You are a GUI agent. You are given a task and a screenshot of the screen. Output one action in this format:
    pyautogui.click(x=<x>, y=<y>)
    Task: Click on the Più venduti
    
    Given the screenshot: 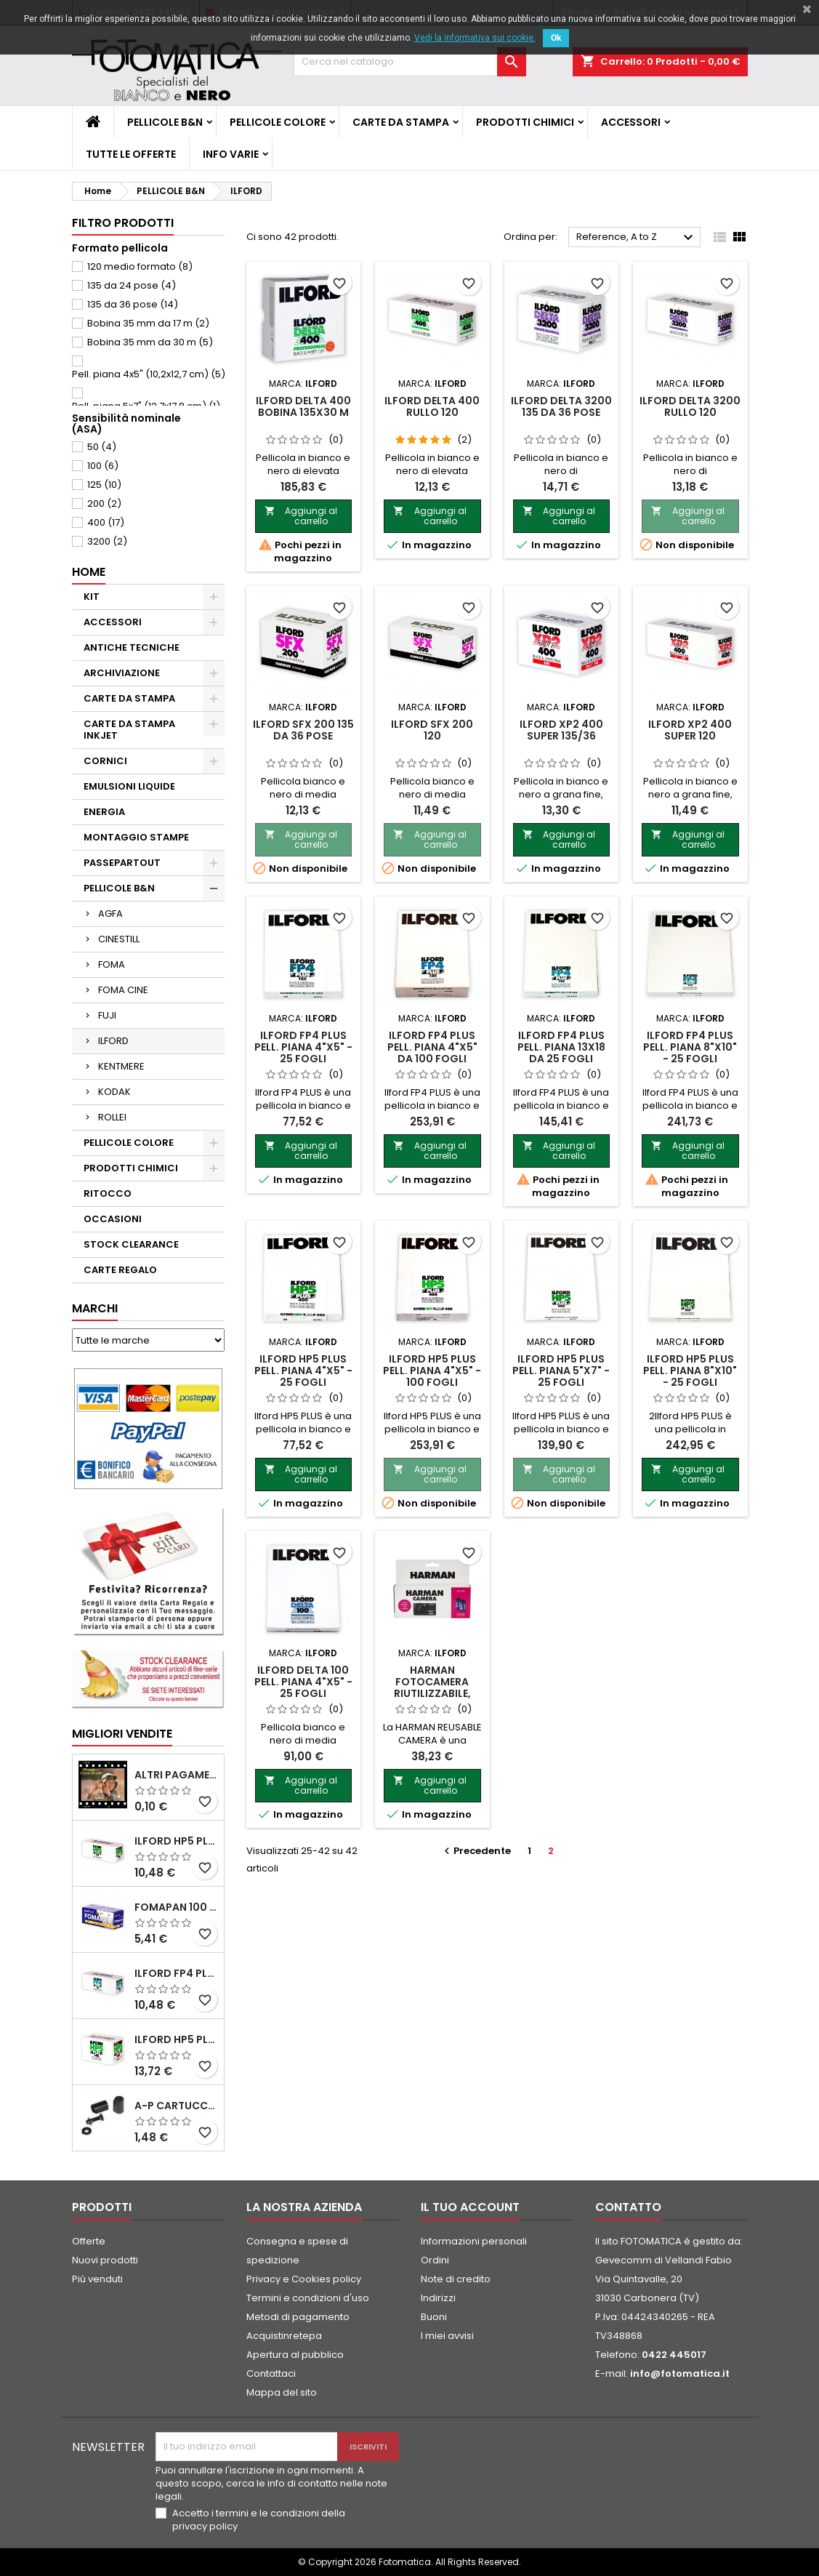 What is the action you would take?
    pyautogui.click(x=97, y=2279)
    